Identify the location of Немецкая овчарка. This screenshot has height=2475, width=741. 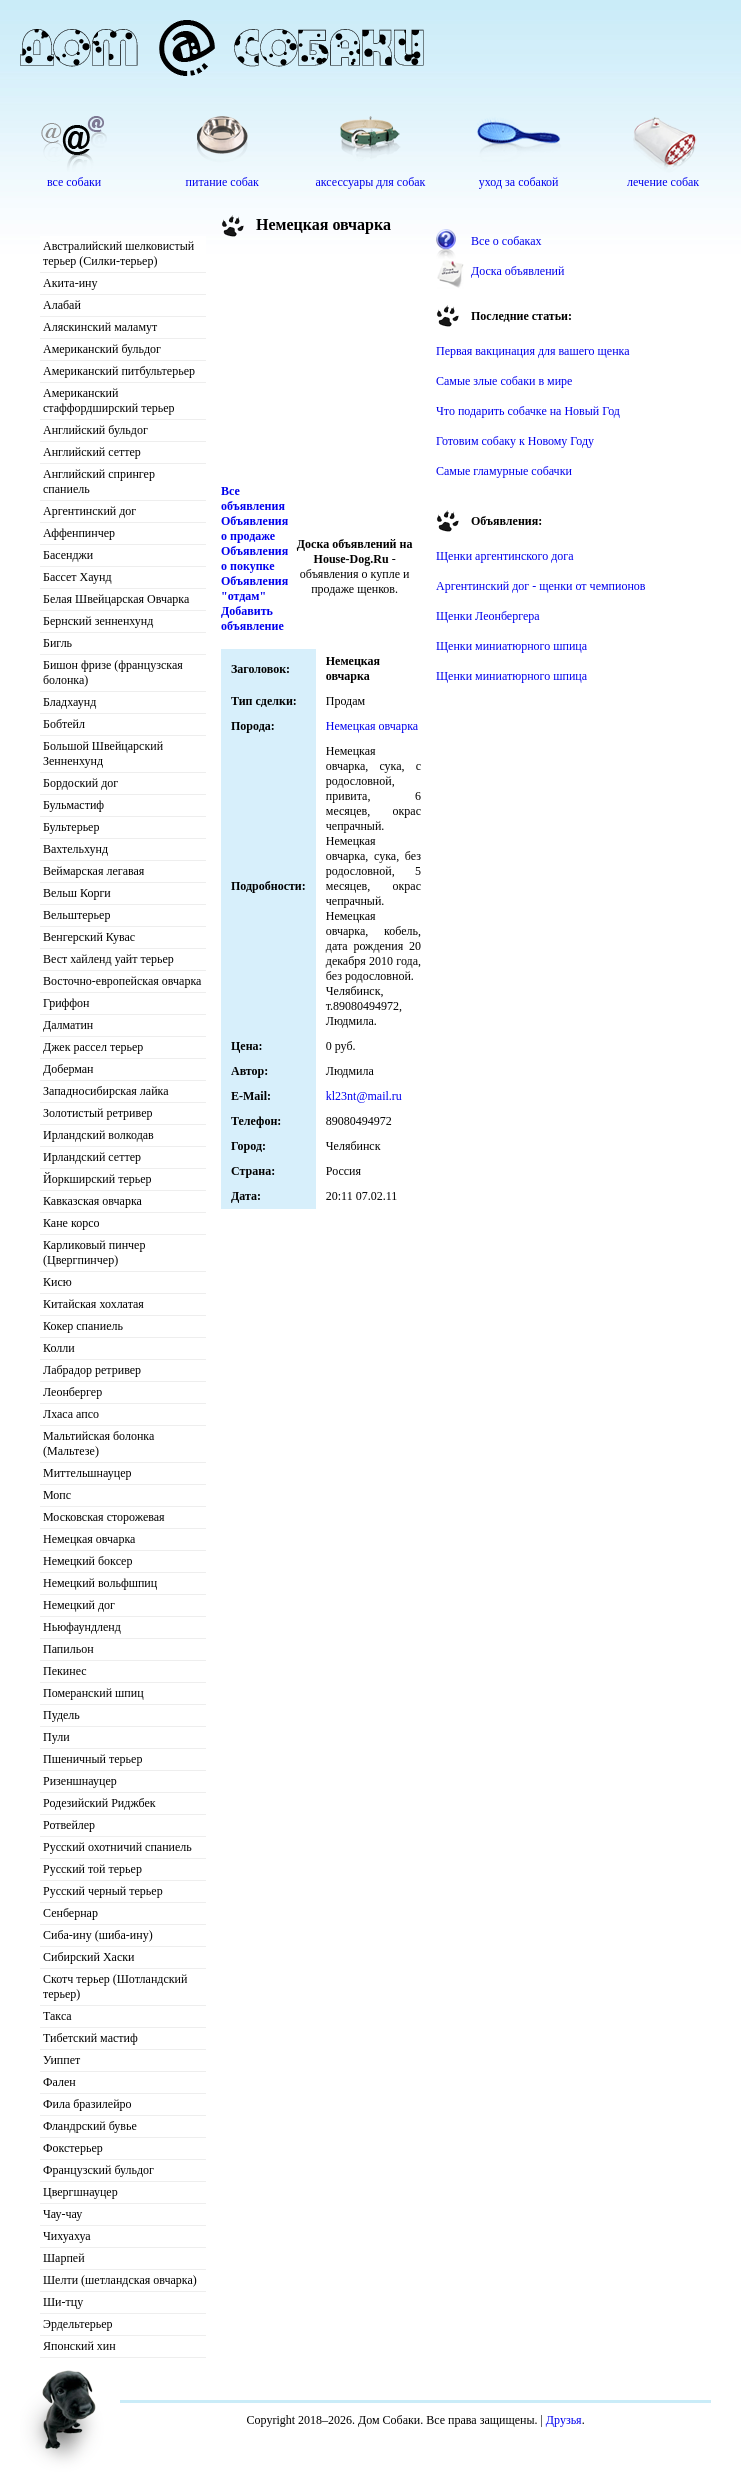
(89, 1539).